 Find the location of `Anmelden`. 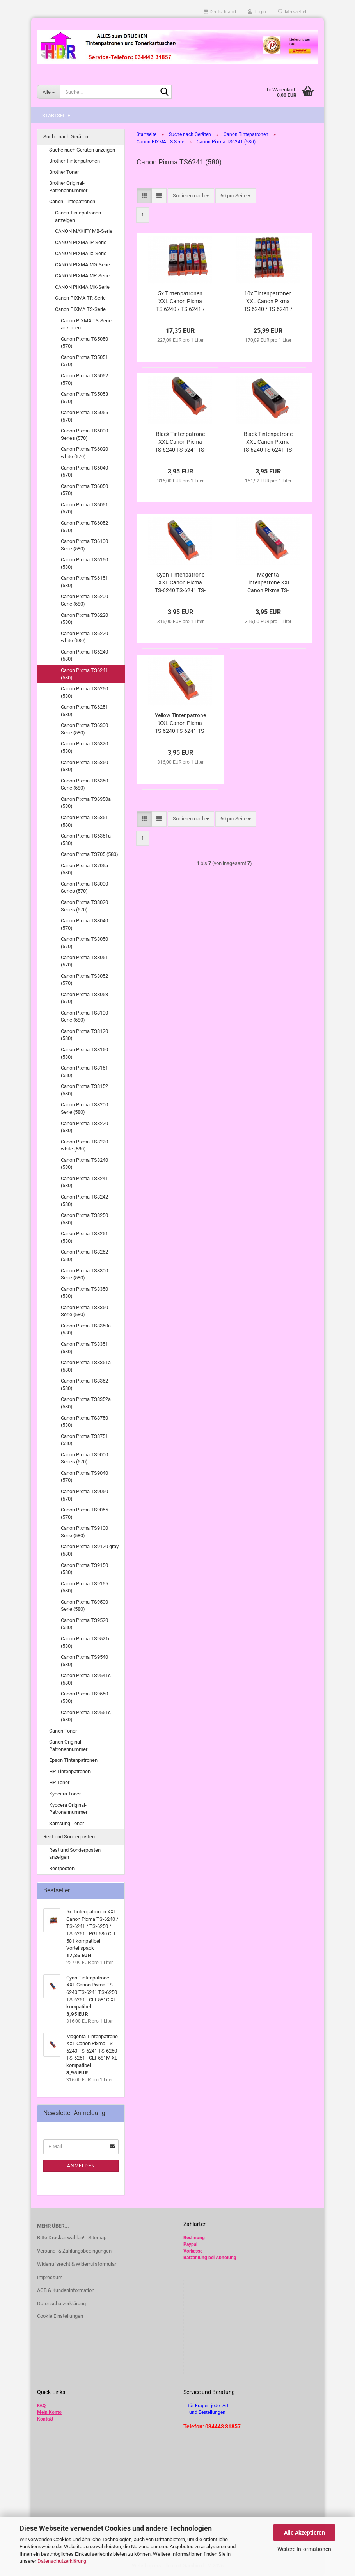

Anmelden is located at coordinates (81, 2166).